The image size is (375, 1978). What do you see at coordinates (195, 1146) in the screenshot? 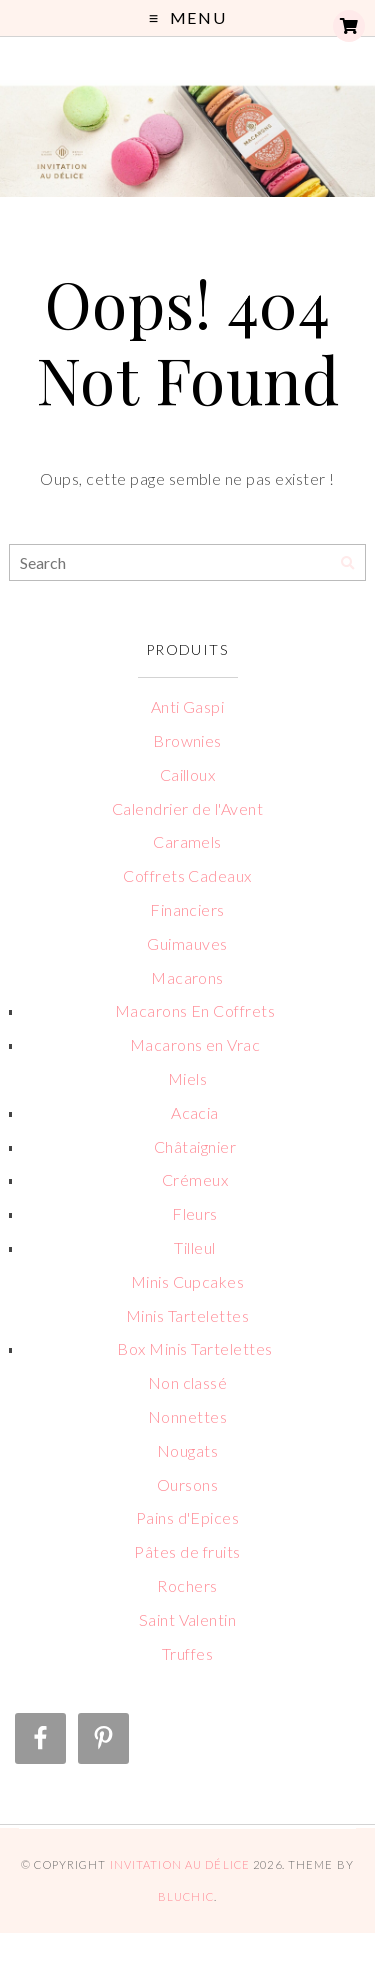
I see `Châtaignier` at bounding box center [195, 1146].